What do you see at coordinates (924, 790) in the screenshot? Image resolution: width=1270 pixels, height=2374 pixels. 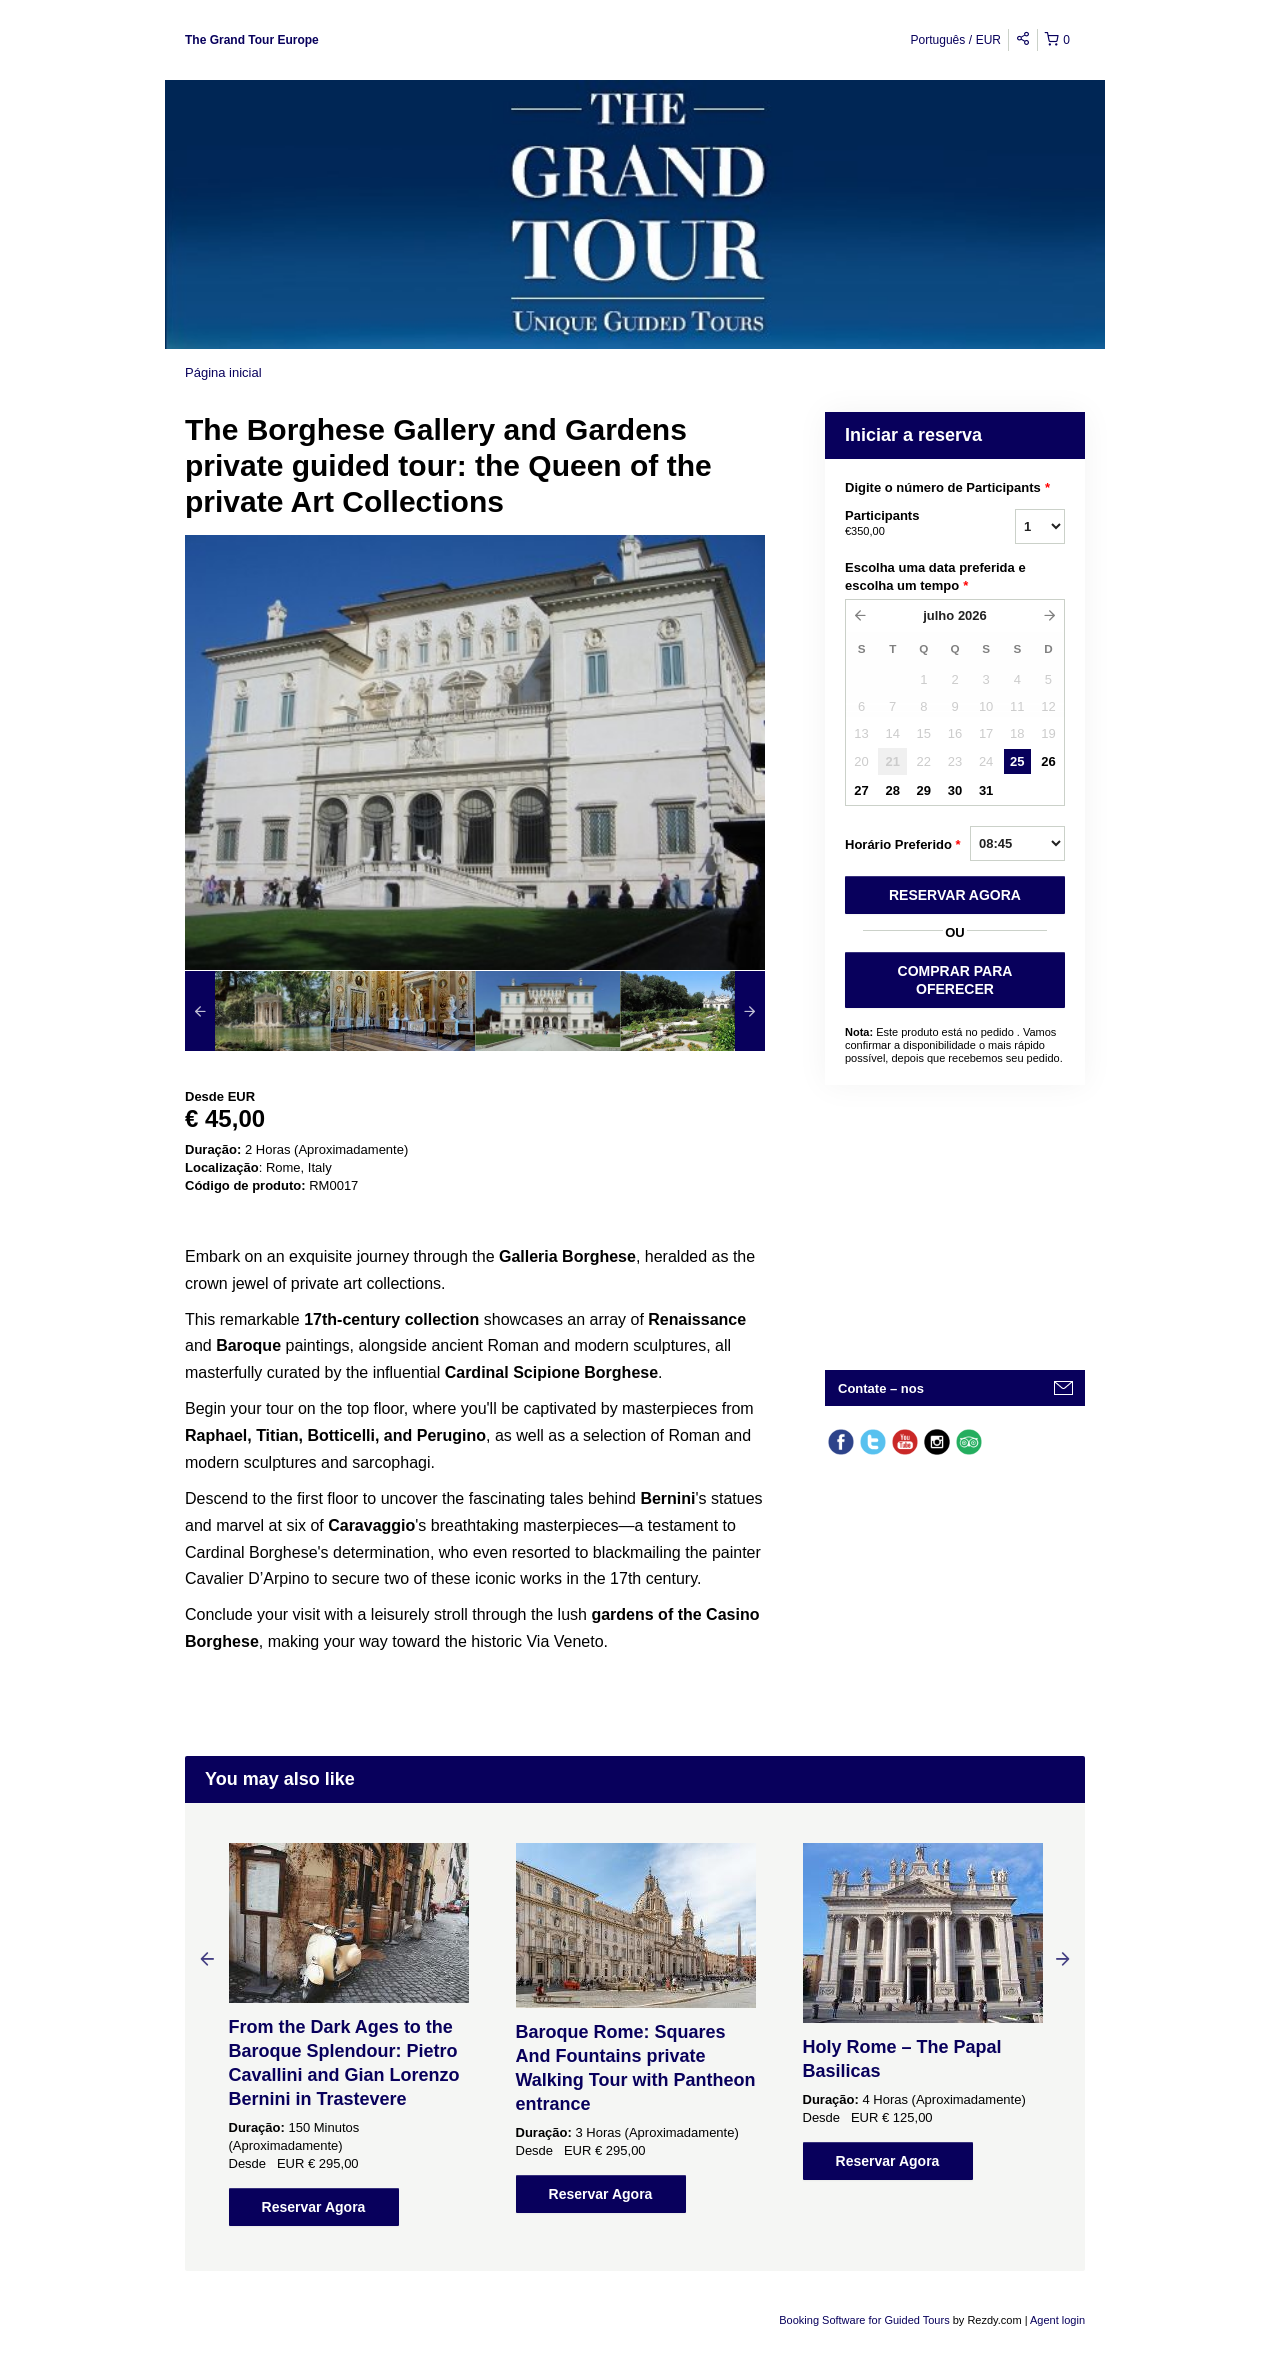 I see `29` at bounding box center [924, 790].